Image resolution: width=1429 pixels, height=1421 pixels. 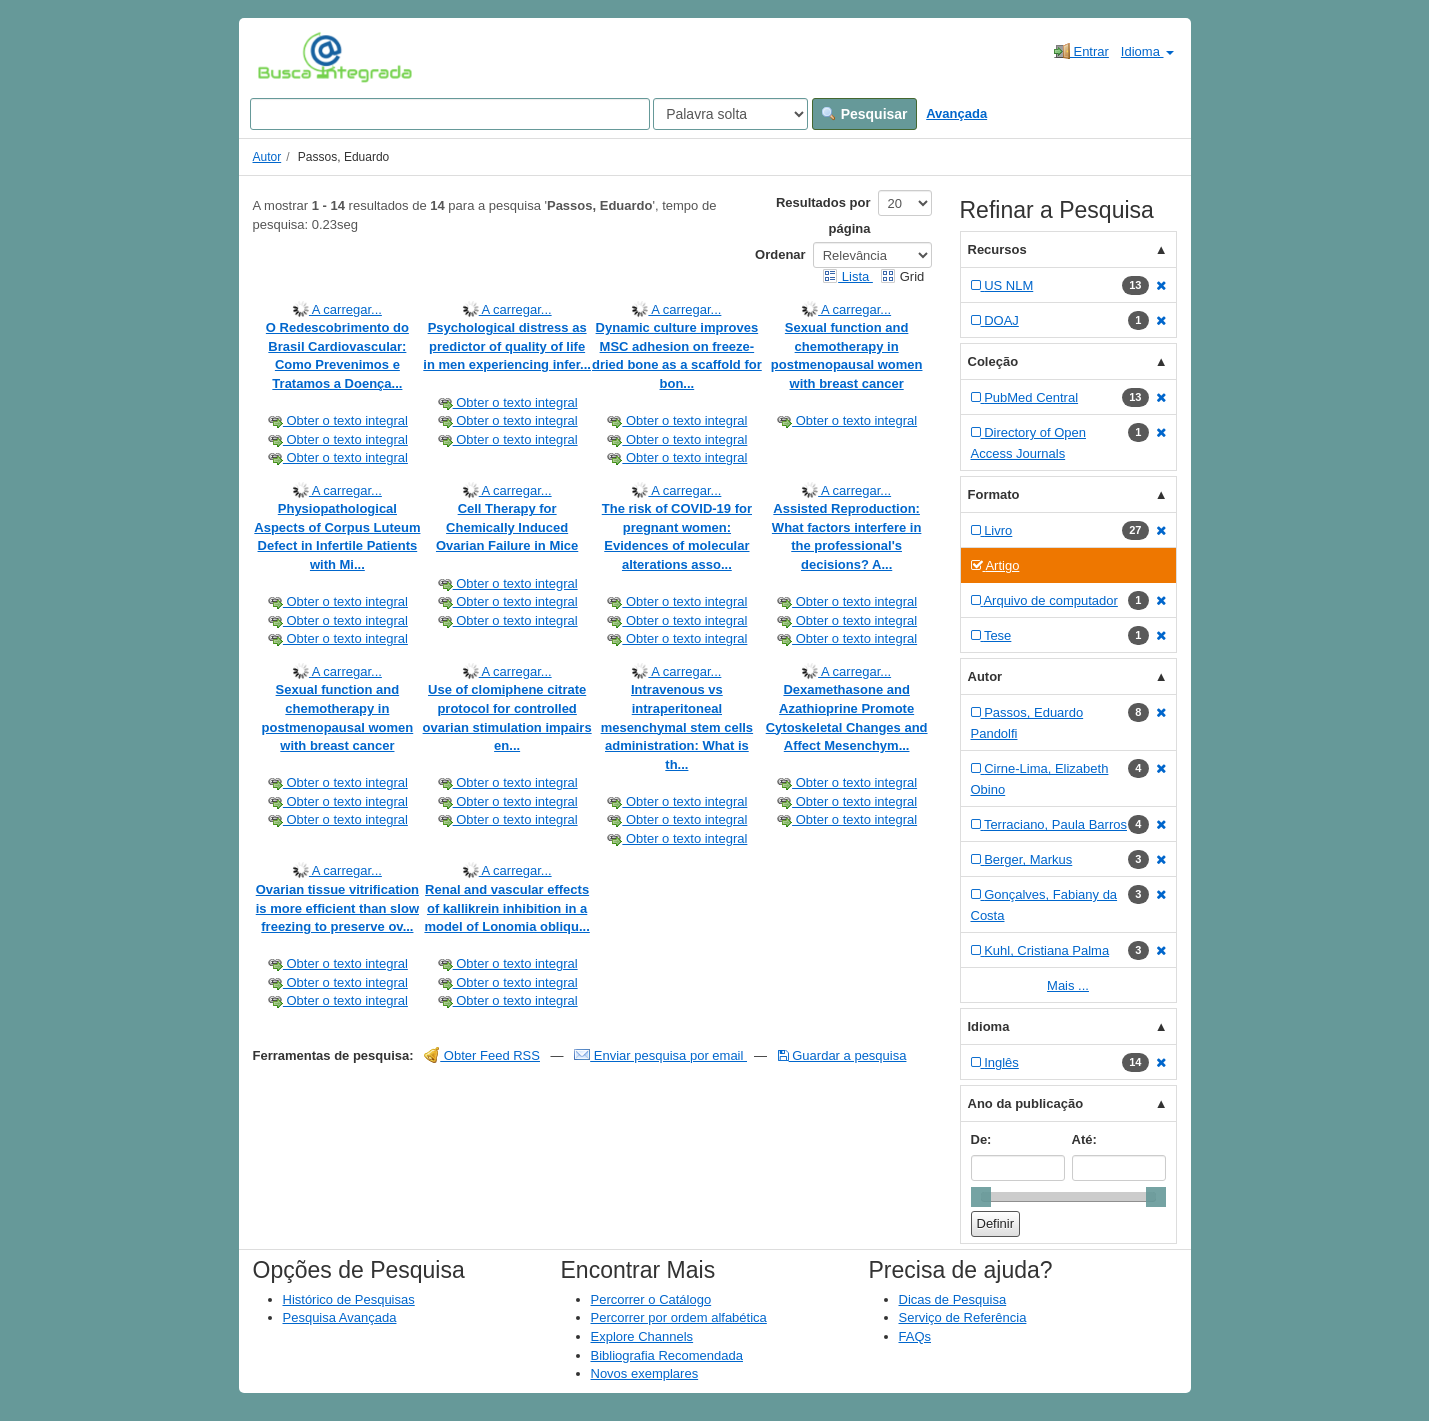 What do you see at coordinates (915, 1336) in the screenshot?
I see `FAQs` at bounding box center [915, 1336].